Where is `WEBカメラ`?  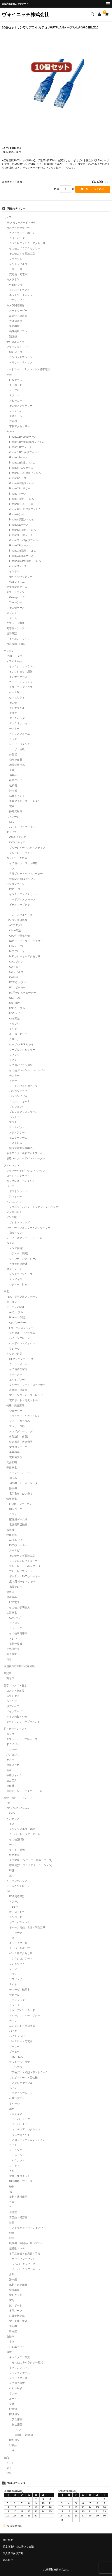 WEBカメラ is located at coordinates (16, 284).